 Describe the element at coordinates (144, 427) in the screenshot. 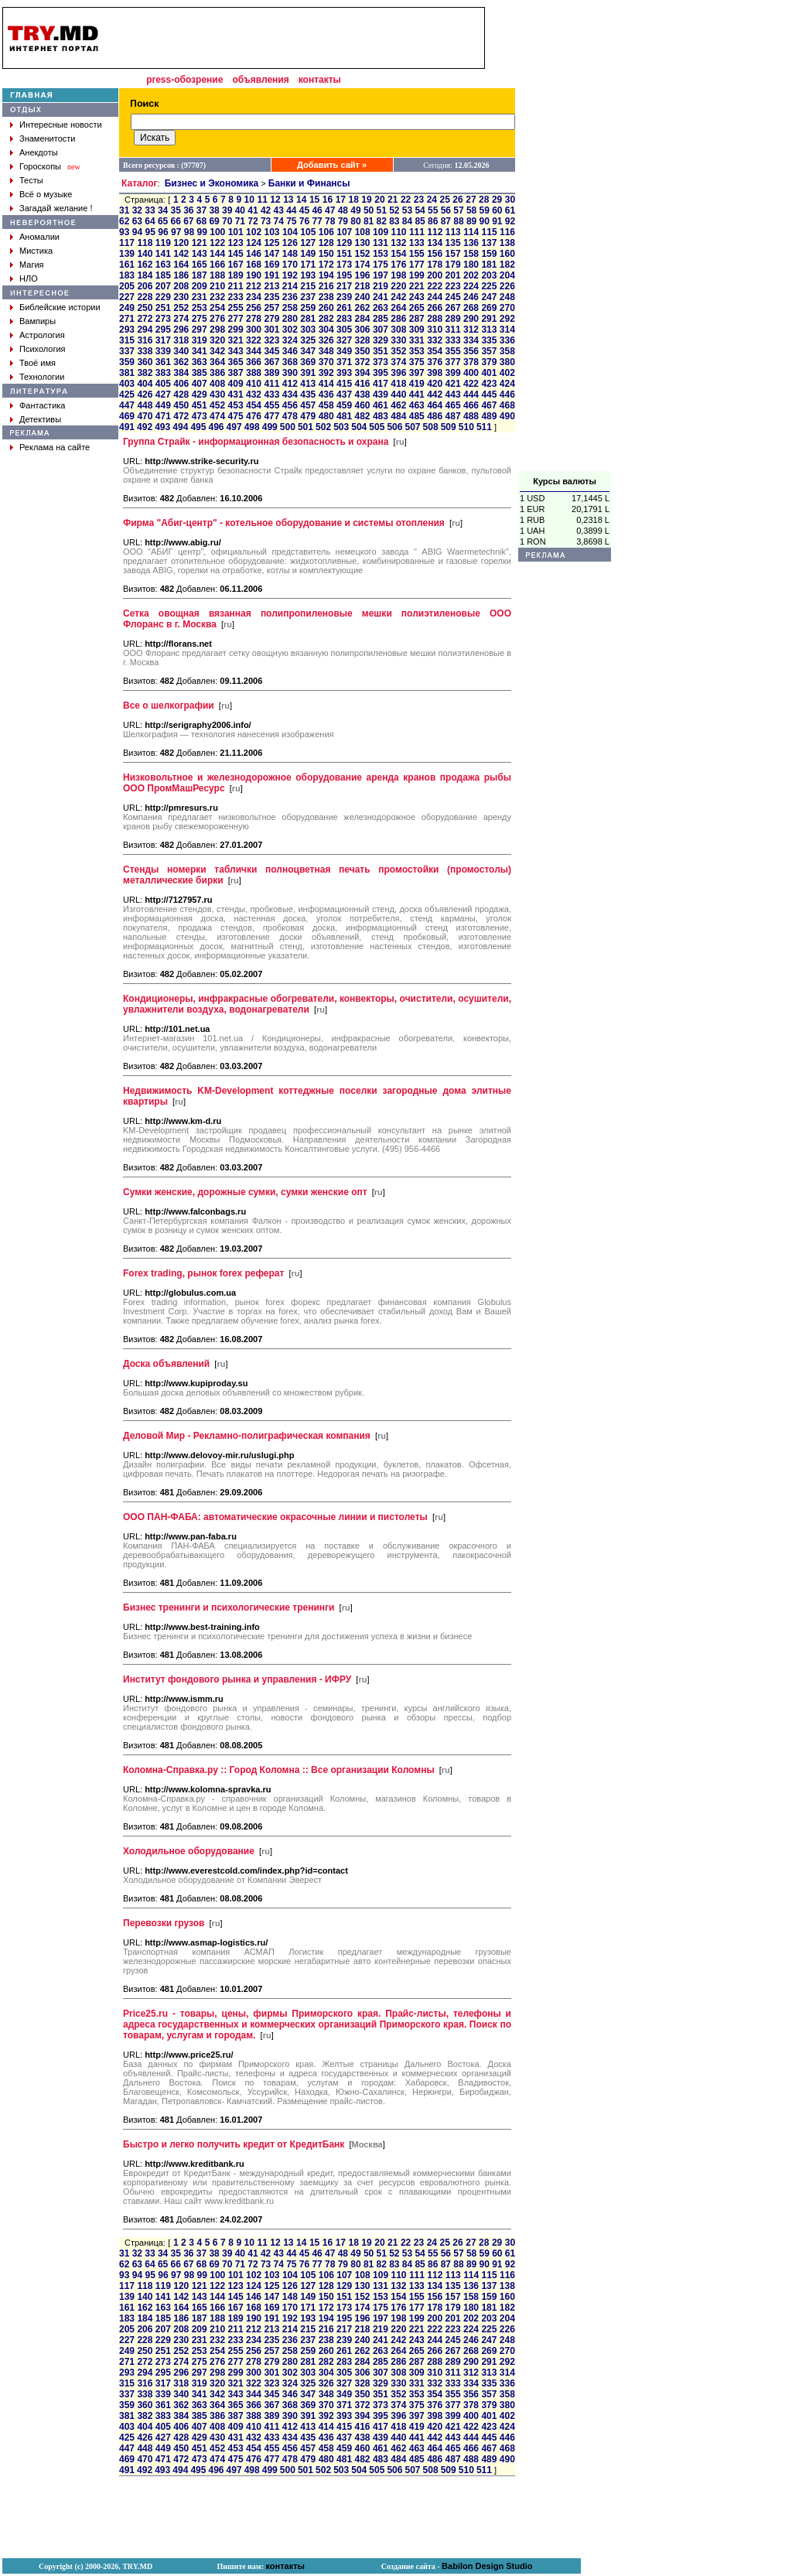

I see `492` at that location.